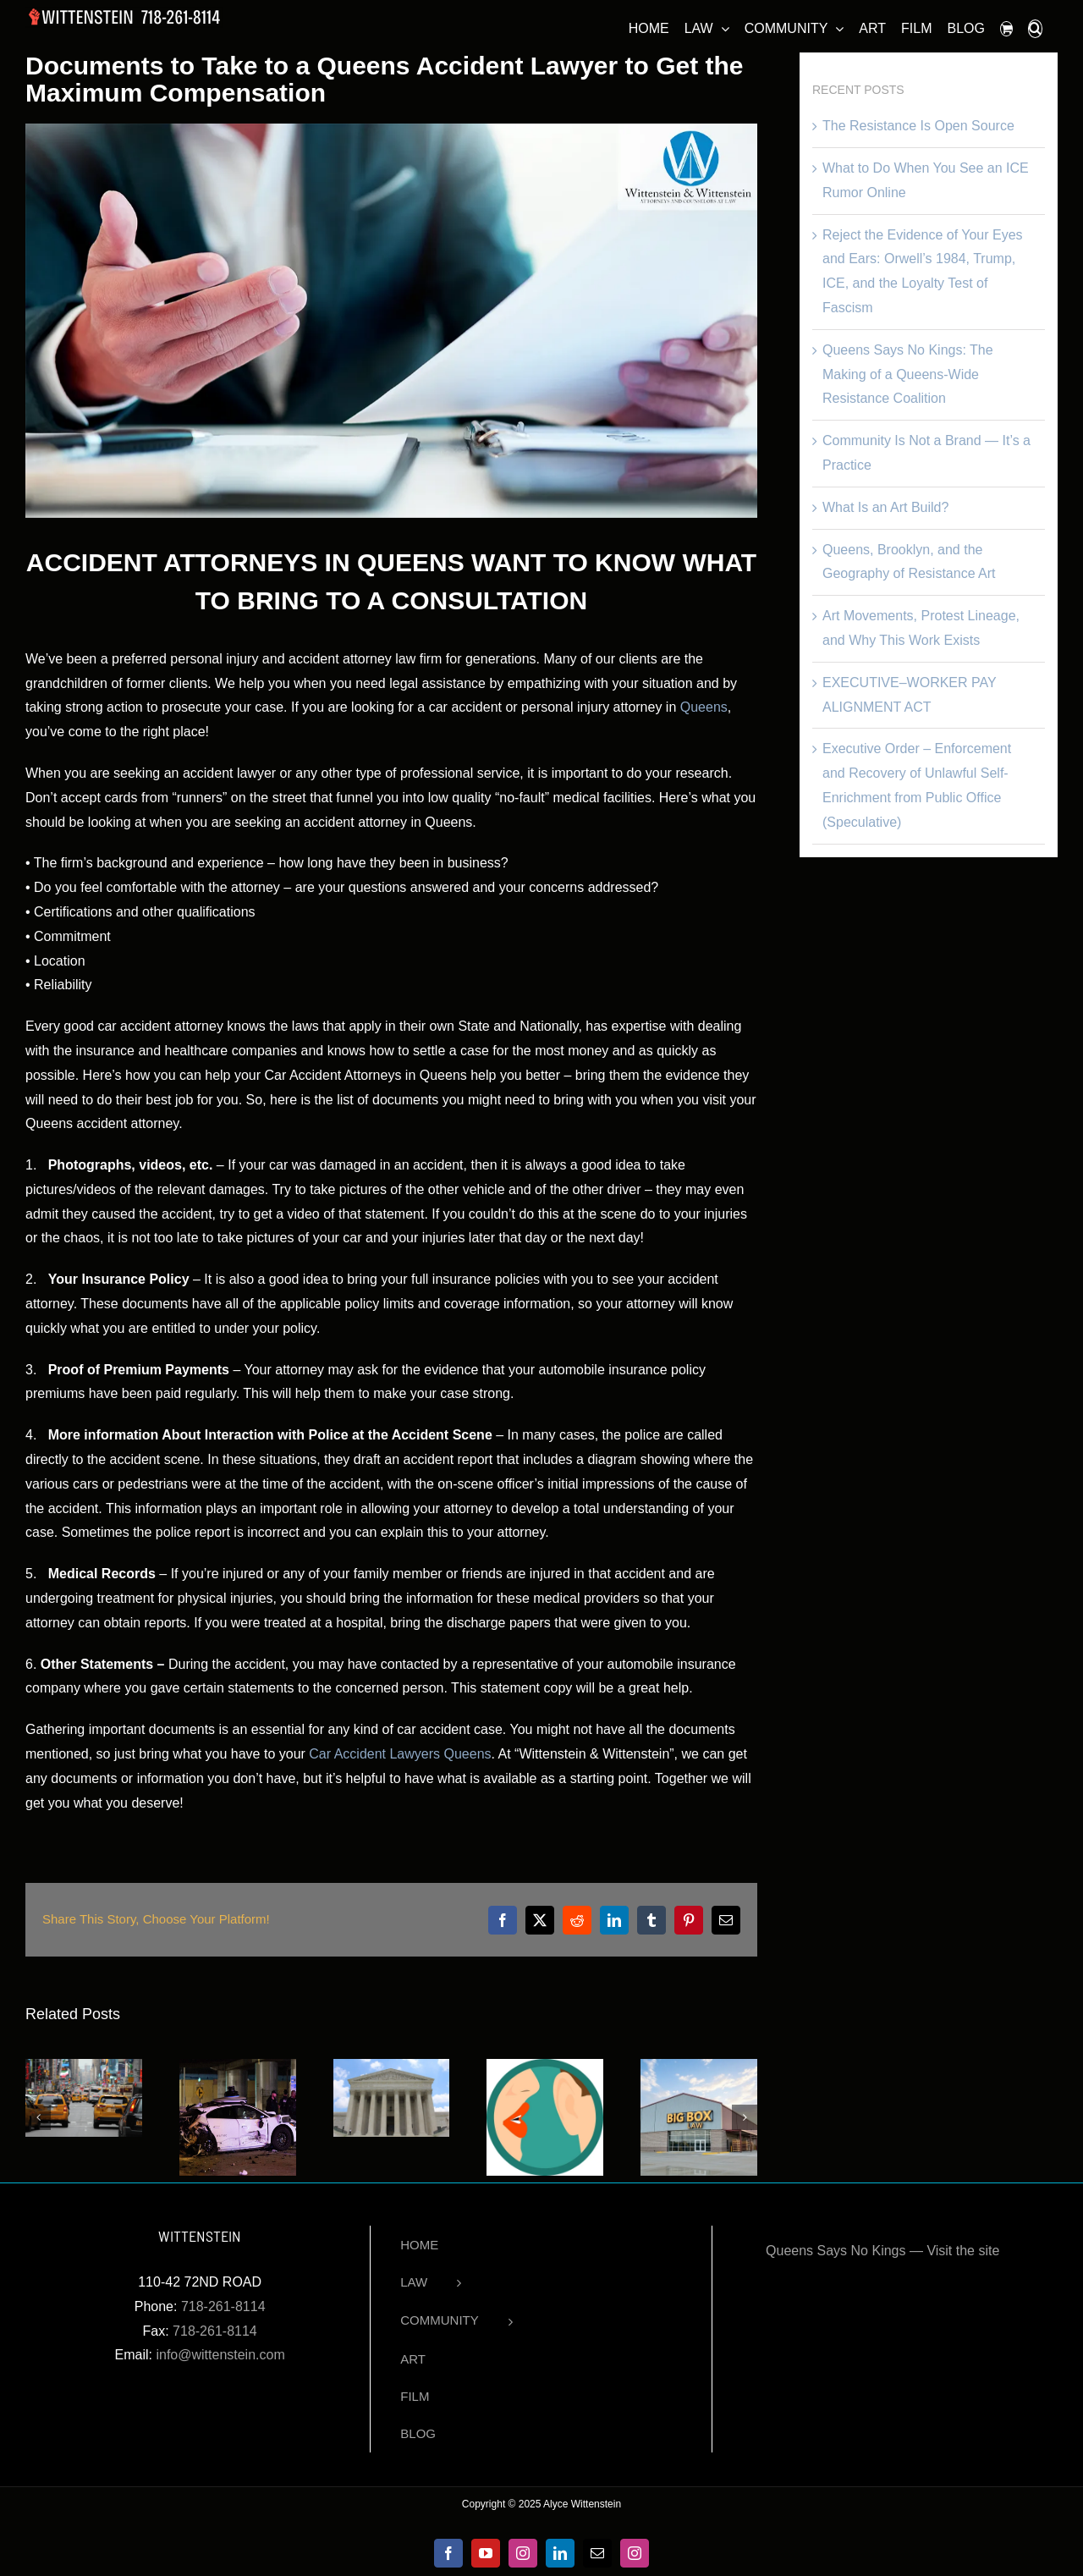 Image resolution: width=1083 pixels, height=2576 pixels. Describe the element at coordinates (400, 1754) in the screenshot. I see `Car Accident Lawyers Queens` at that location.